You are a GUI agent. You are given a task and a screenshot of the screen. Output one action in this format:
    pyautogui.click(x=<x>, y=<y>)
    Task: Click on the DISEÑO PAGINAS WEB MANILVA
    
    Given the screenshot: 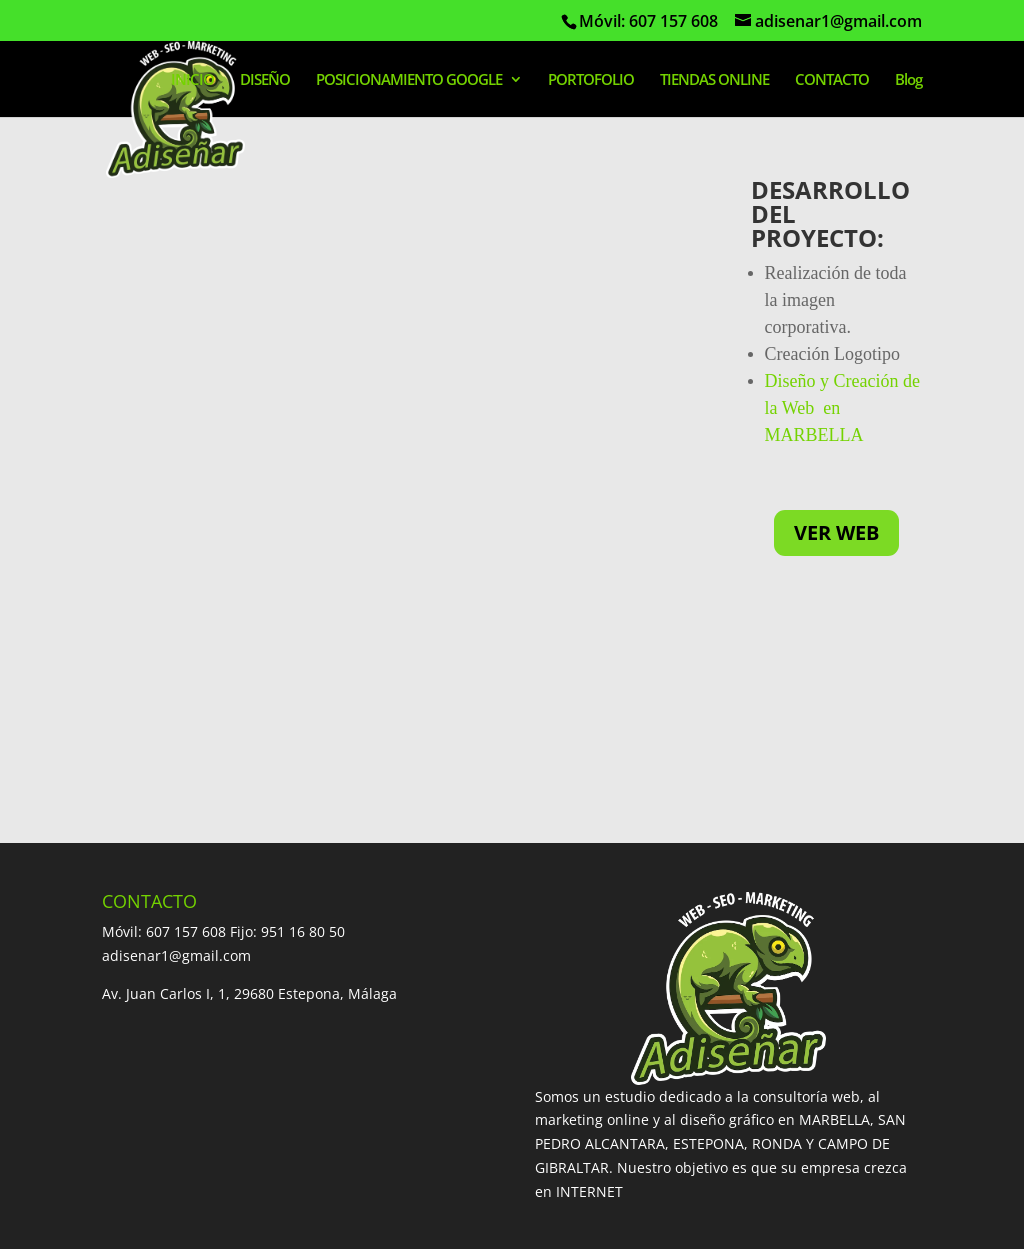 What is the action you would take?
    pyautogui.click(x=520, y=1144)
    